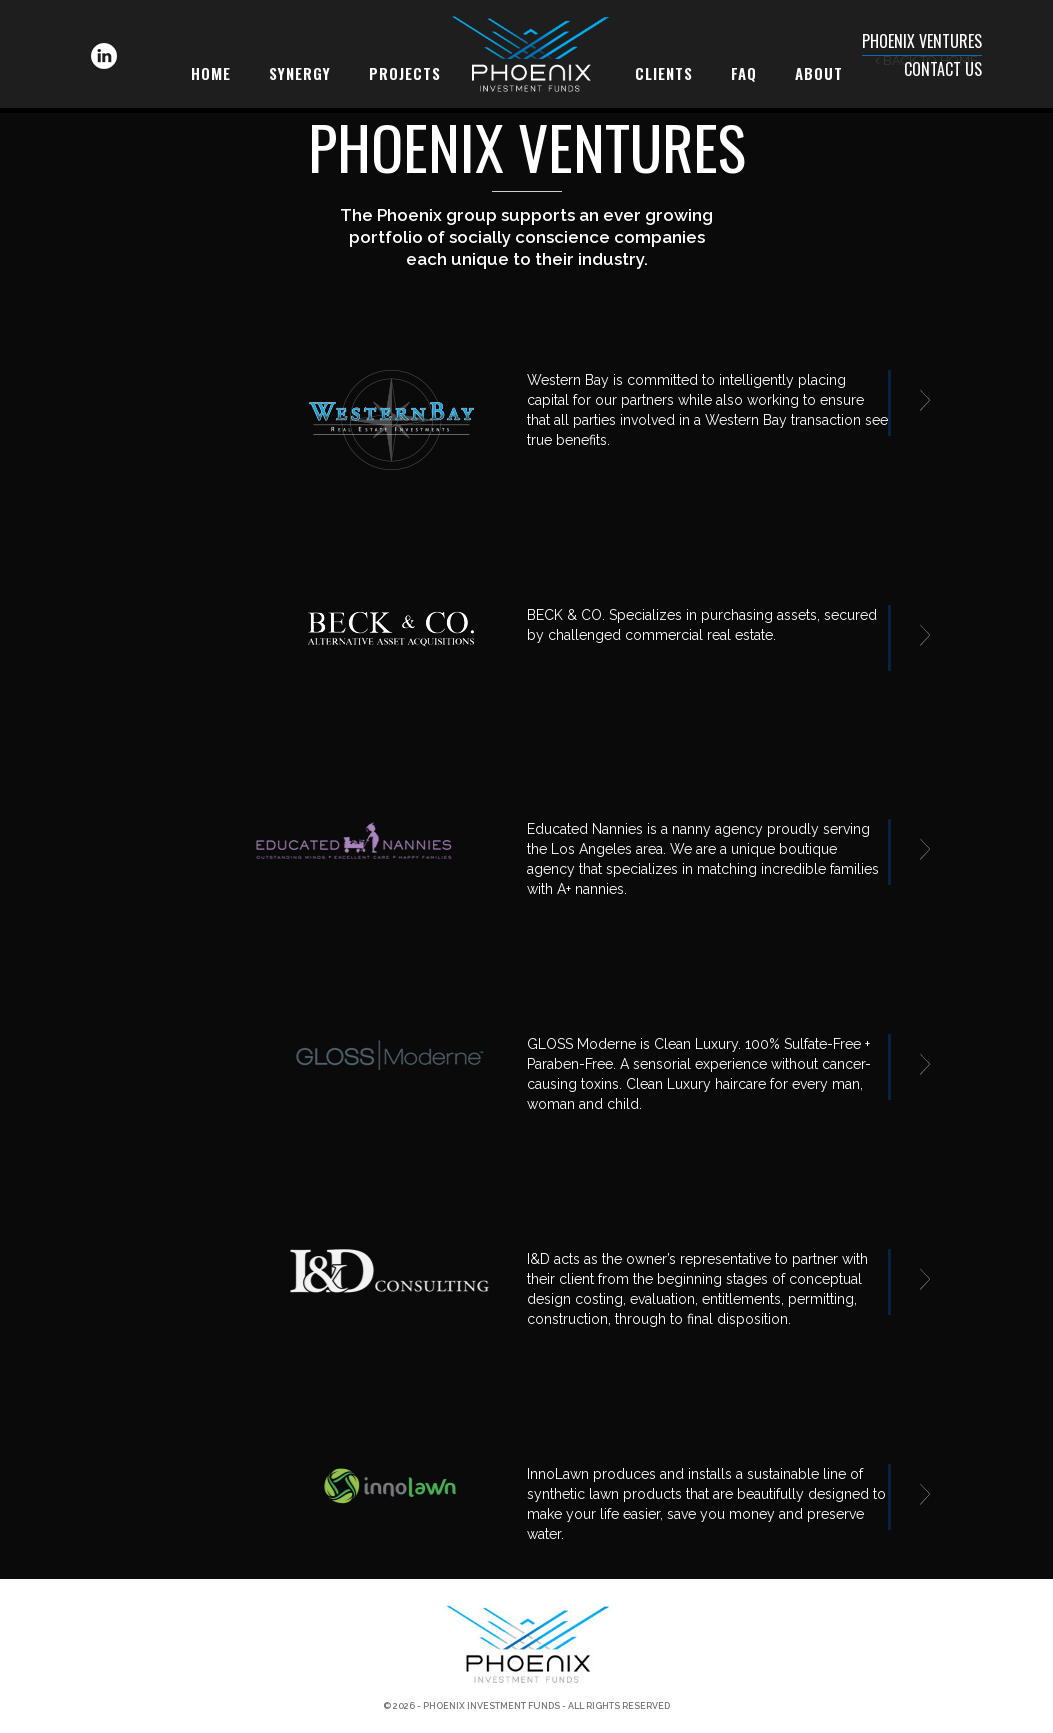  Describe the element at coordinates (300, 73) in the screenshot. I see `Synergy` at that location.